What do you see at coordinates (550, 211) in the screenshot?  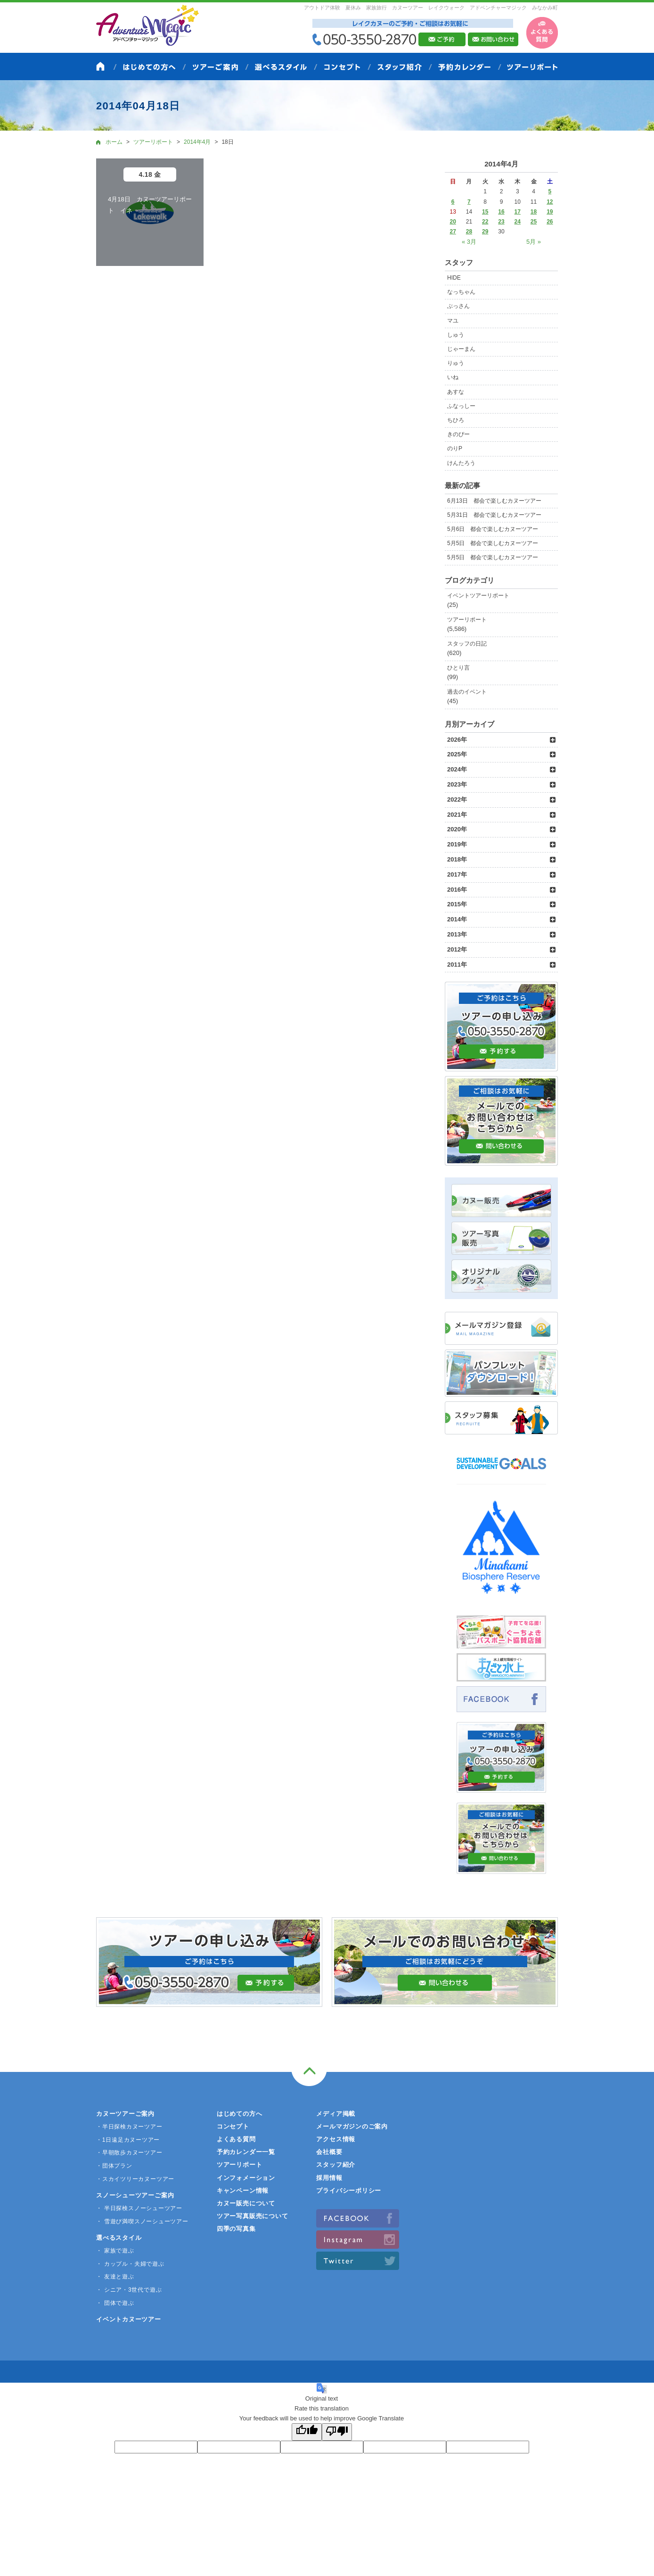 I see `19` at bounding box center [550, 211].